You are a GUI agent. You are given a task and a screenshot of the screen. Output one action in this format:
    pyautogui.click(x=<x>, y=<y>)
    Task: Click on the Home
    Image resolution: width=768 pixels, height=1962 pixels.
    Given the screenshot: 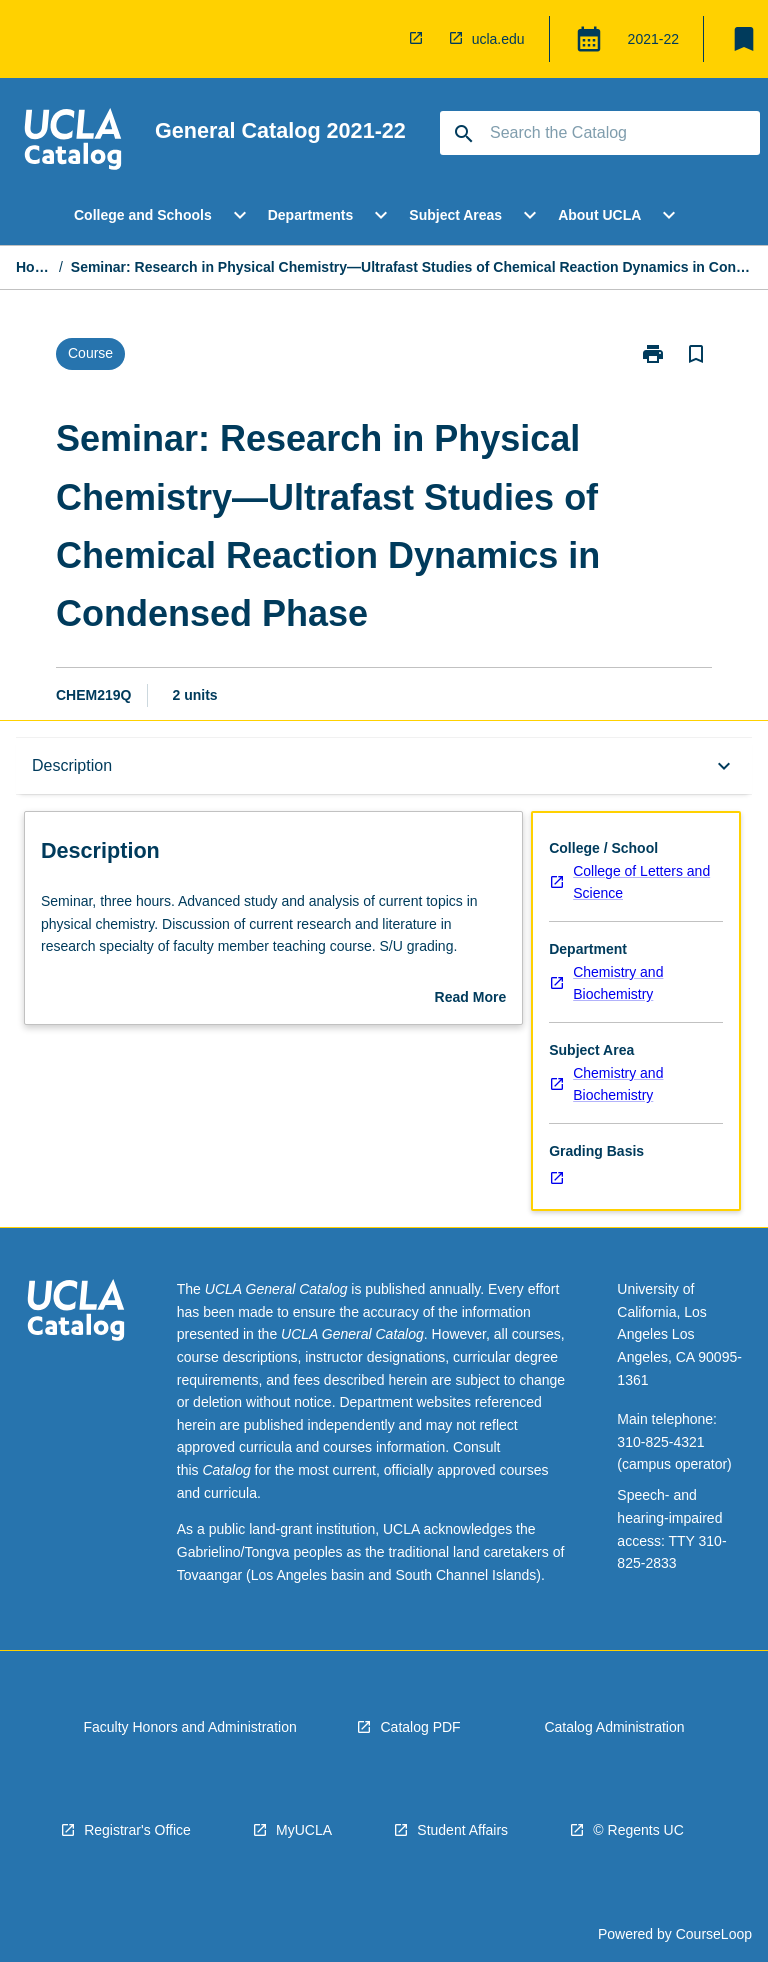 What is the action you would take?
    pyautogui.click(x=33, y=267)
    